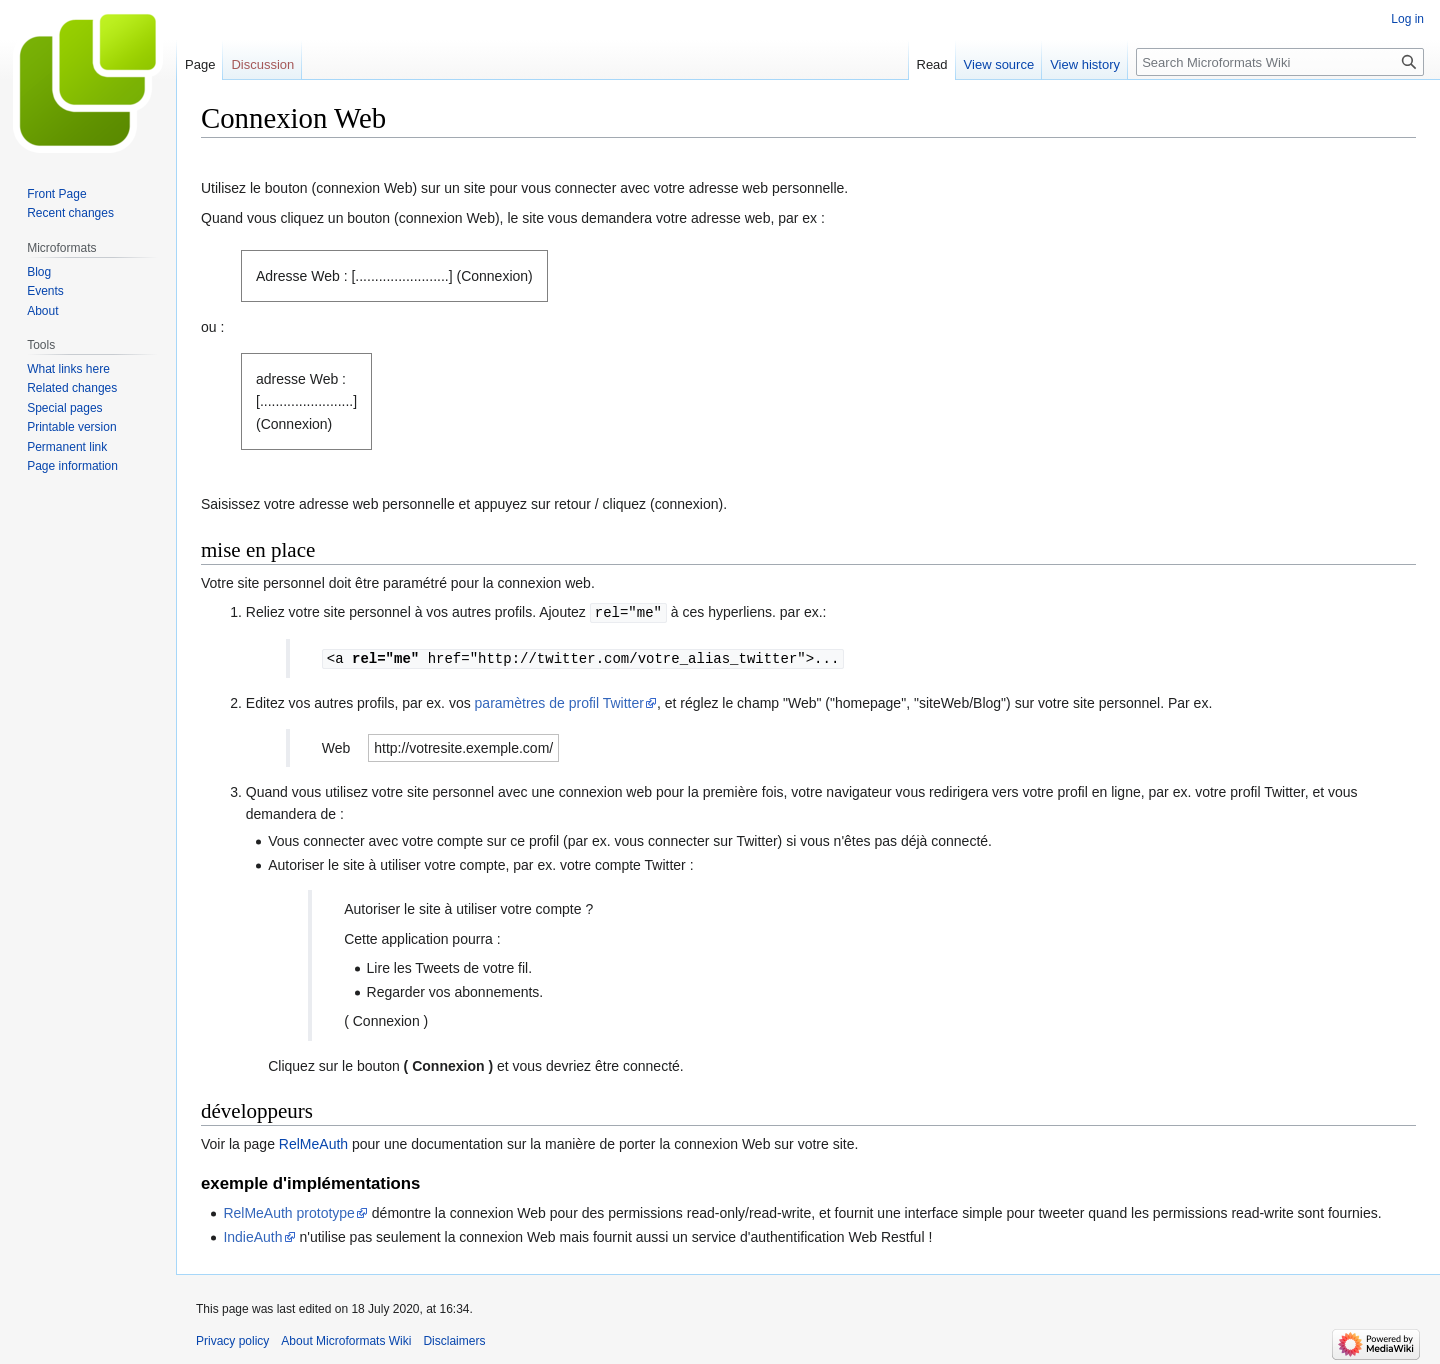 The image size is (1440, 1364). Describe the element at coordinates (252, 1235) in the screenshot. I see `IndieAuth` at that location.